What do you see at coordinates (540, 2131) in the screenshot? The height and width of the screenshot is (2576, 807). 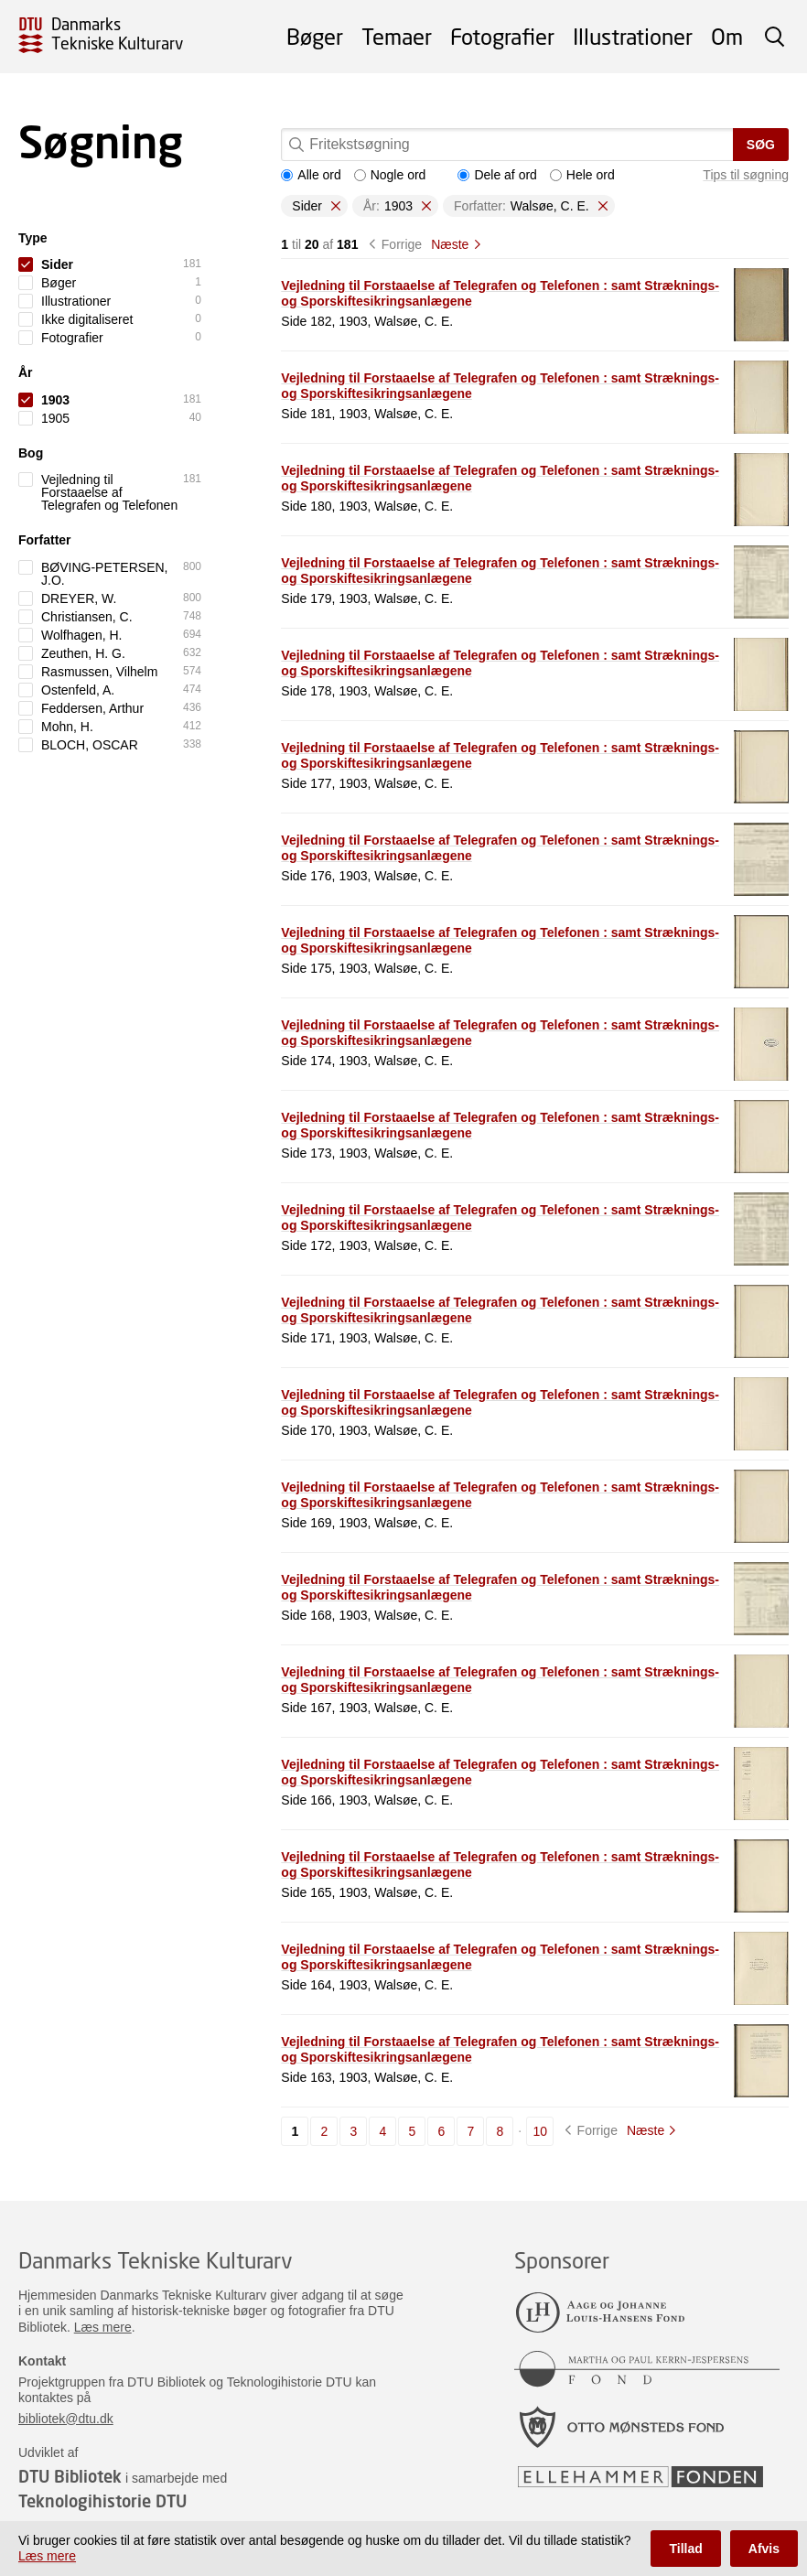 I see `10` at bounding box center [540, 2131].